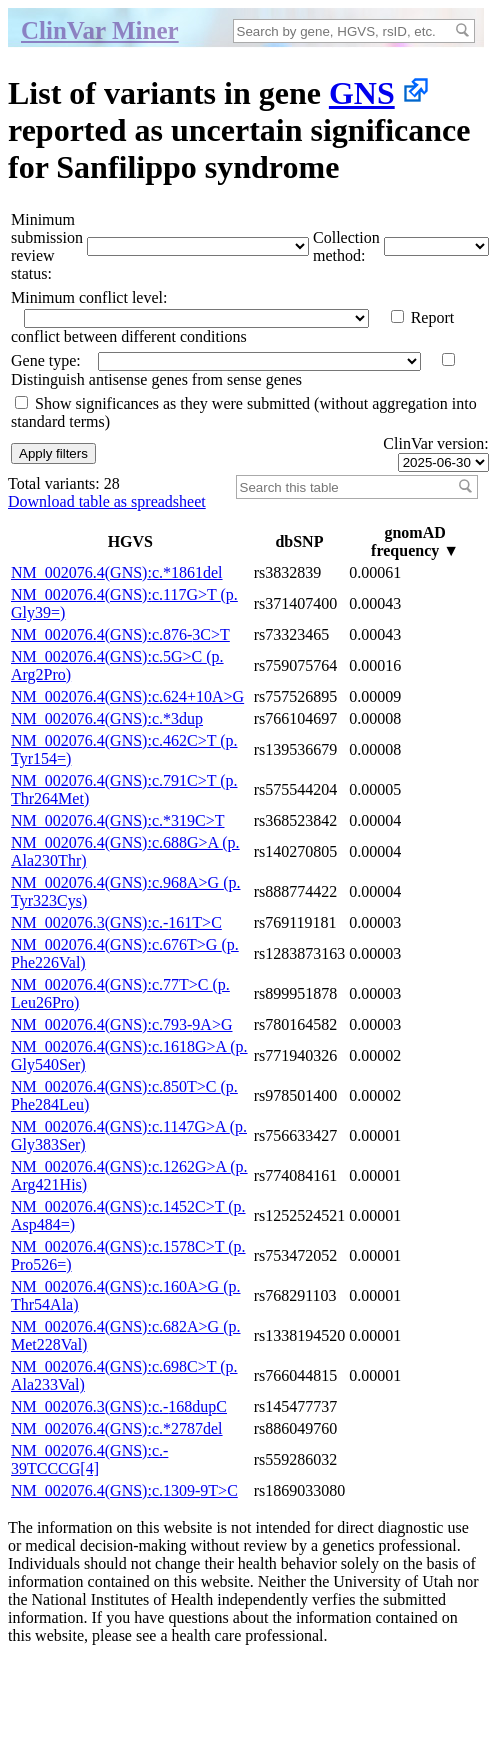  Describe the element at coordinates (100, 30) in the screenshot. I see `ClinVar Miner` at that location.